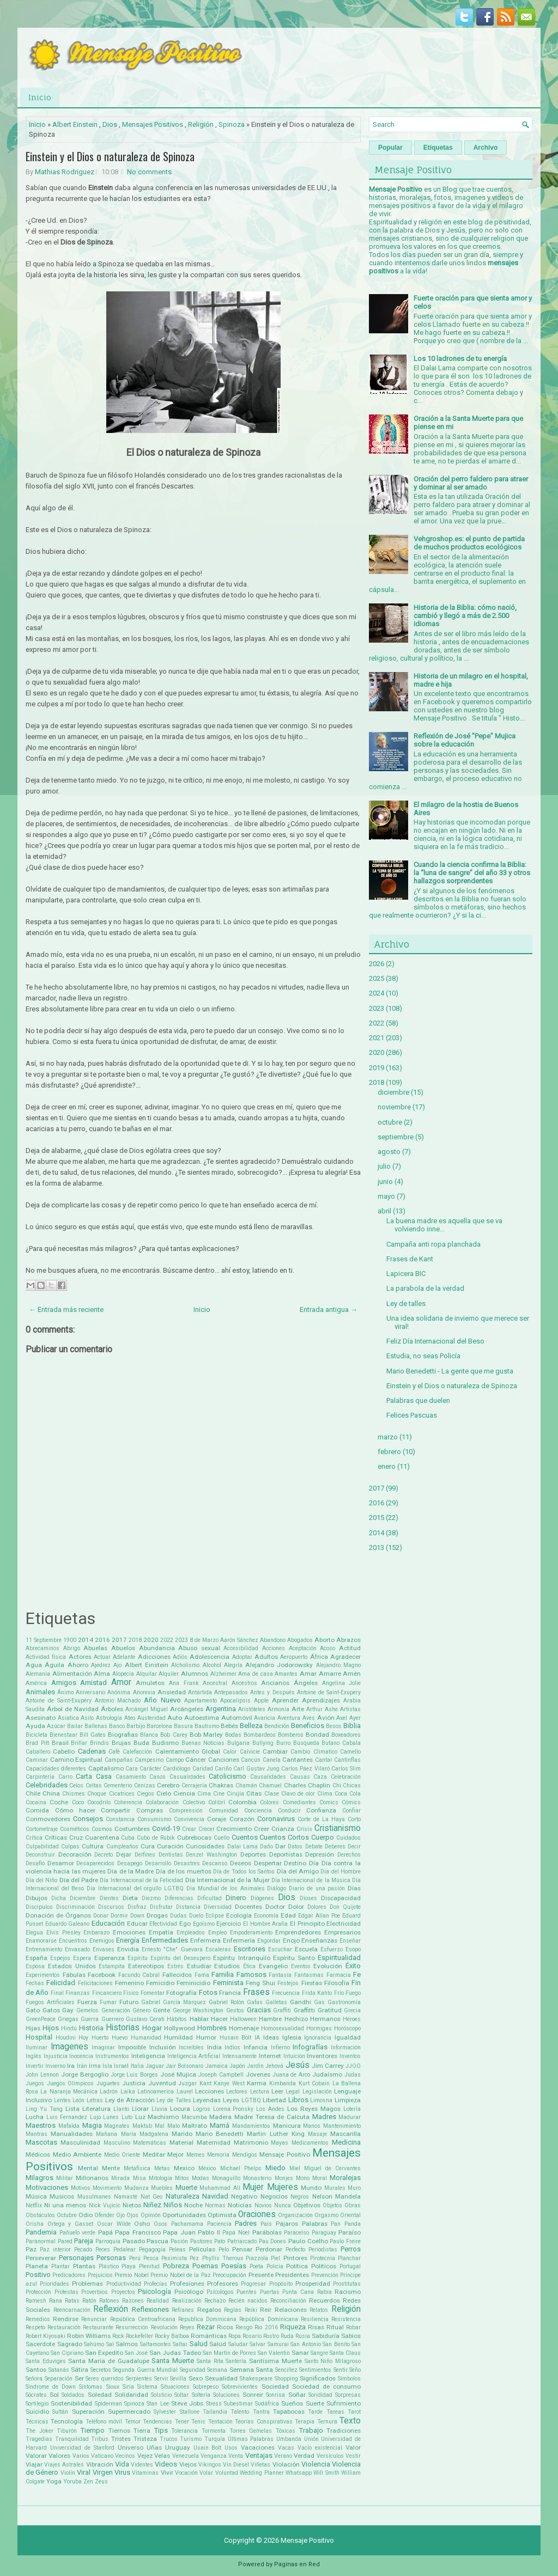 The width and height of the screenshot is (558, 2576). I want to click on Canciones, so click(223, 1759).